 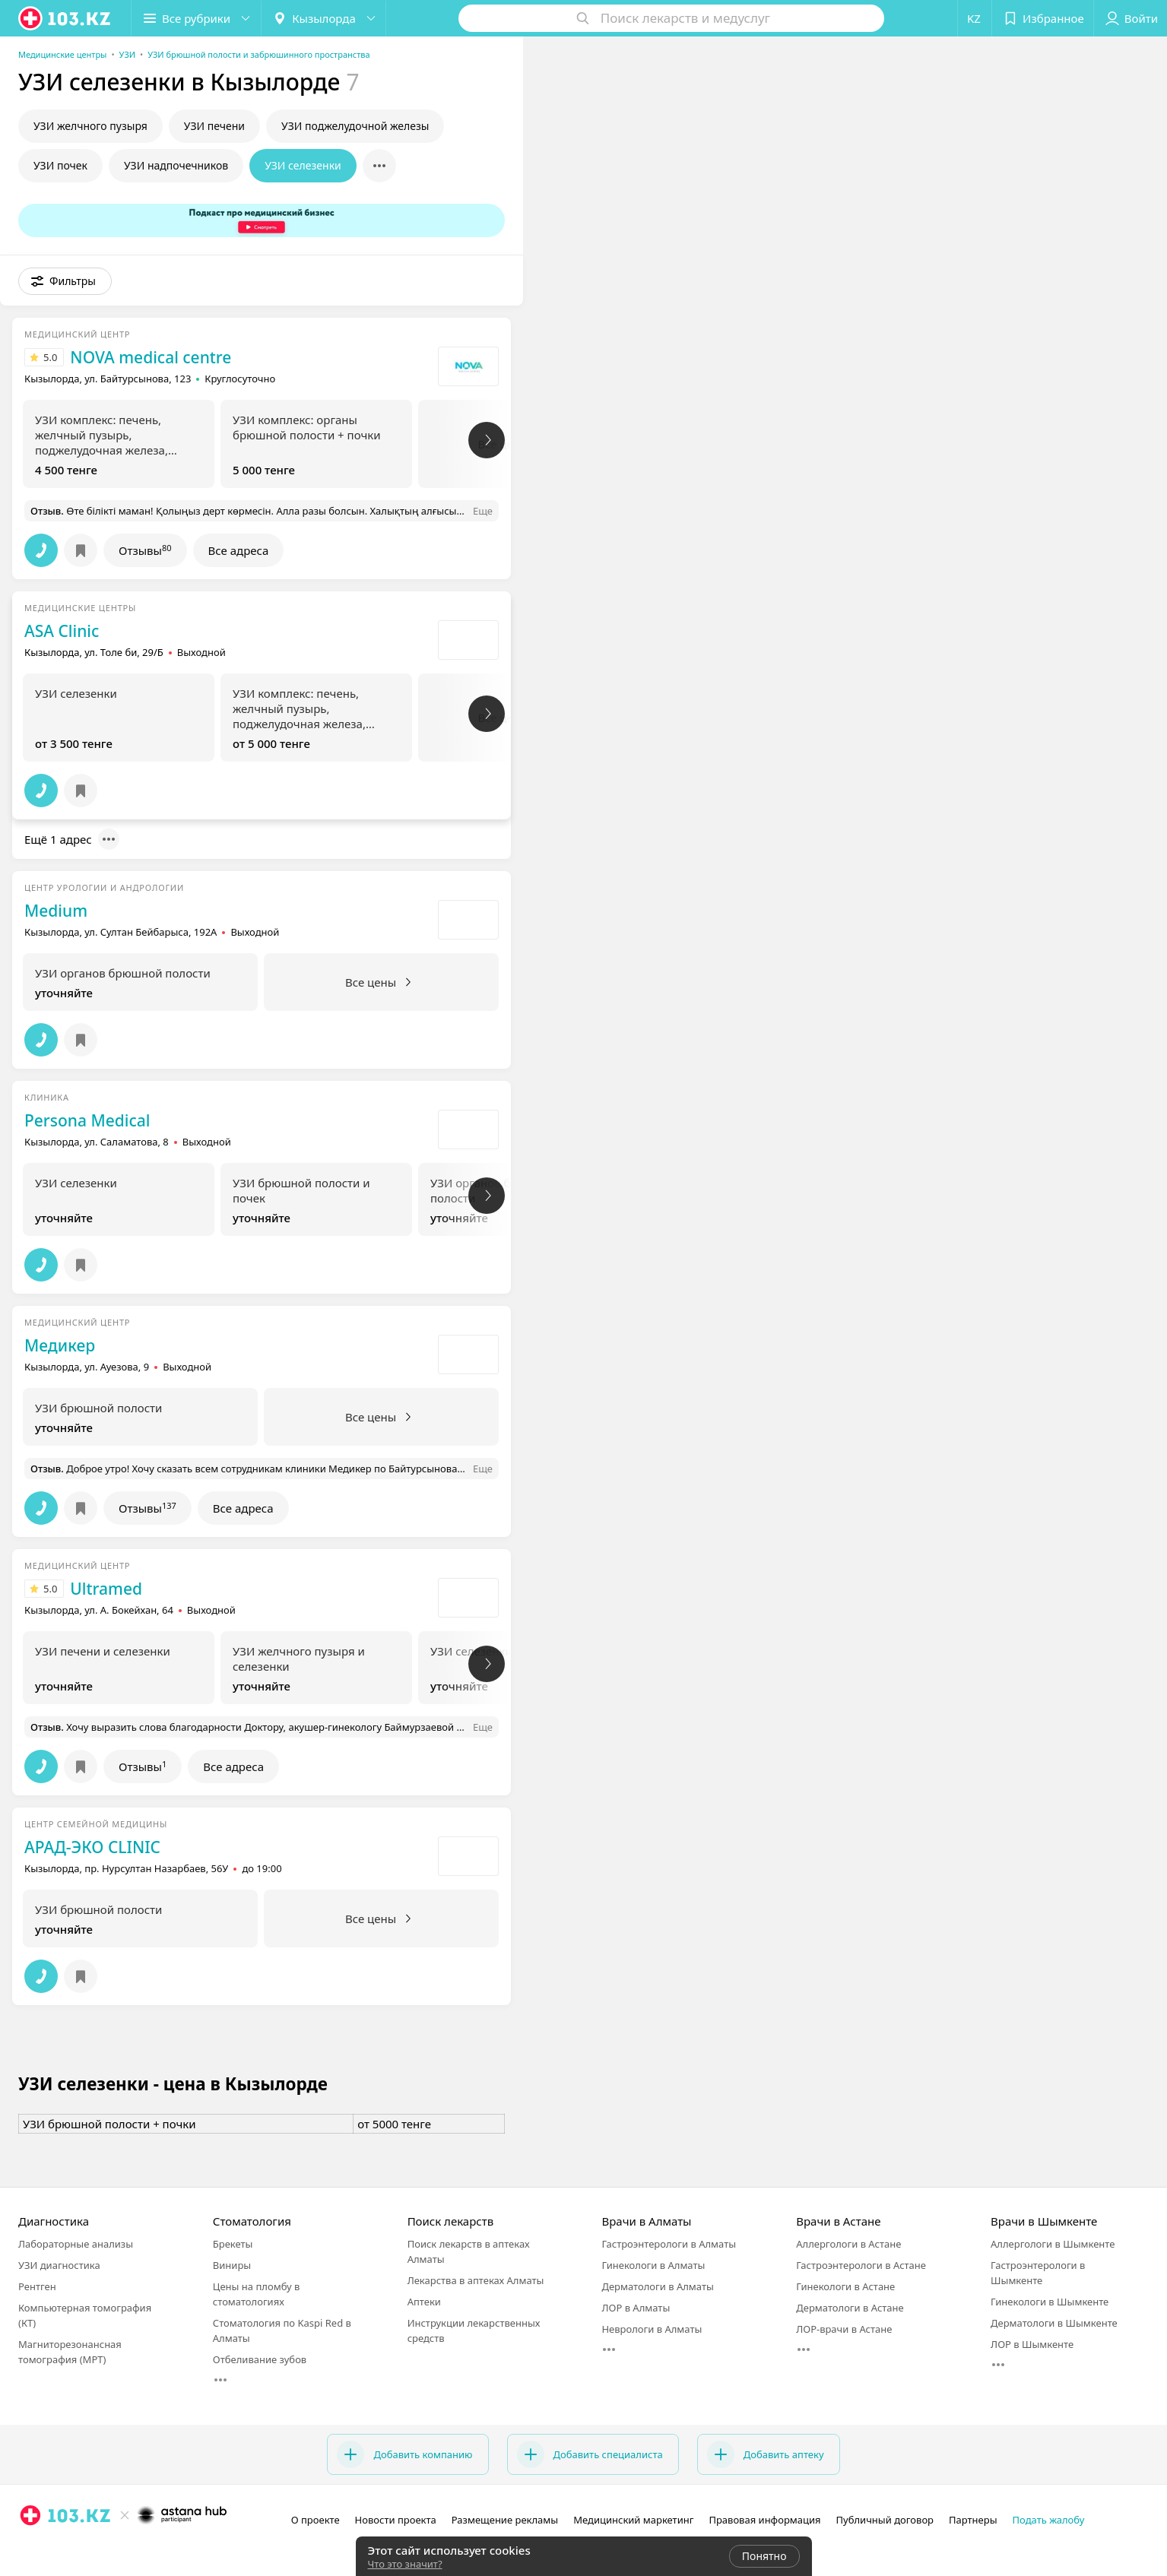 What do you see at coordinates (259, 2359) in the screenshot?
I see `Отбеливание зубов` at bounding box center [259, 2359].